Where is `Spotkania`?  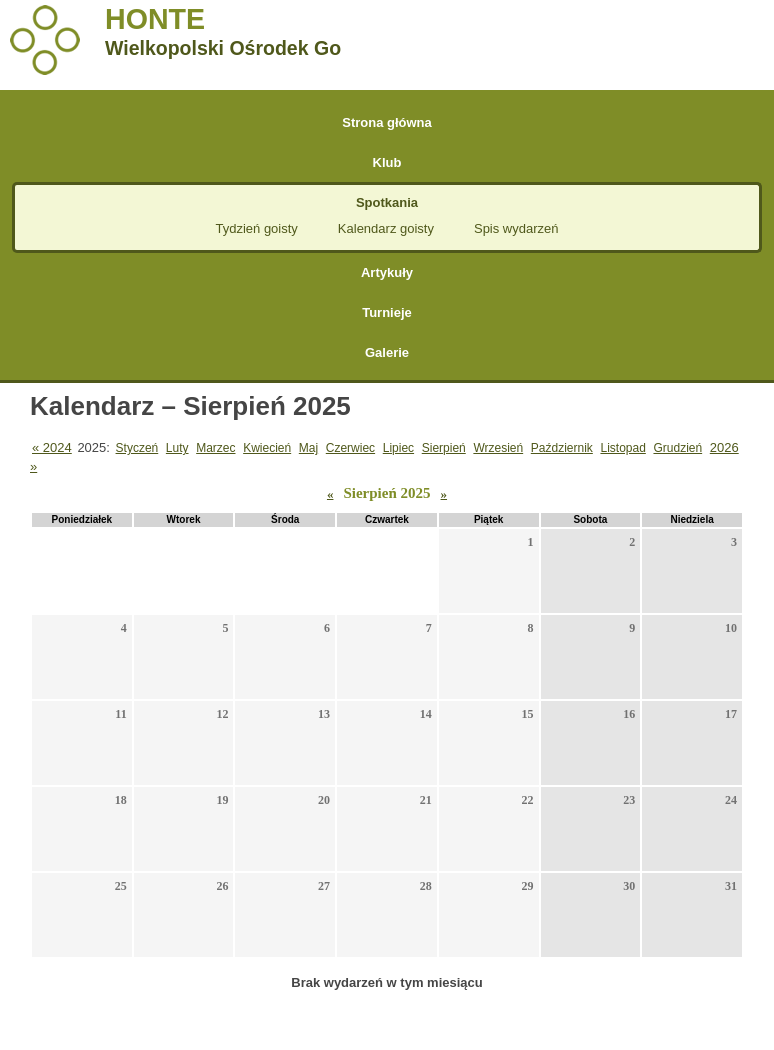 Spotkania is located at coordinates (387, 202).